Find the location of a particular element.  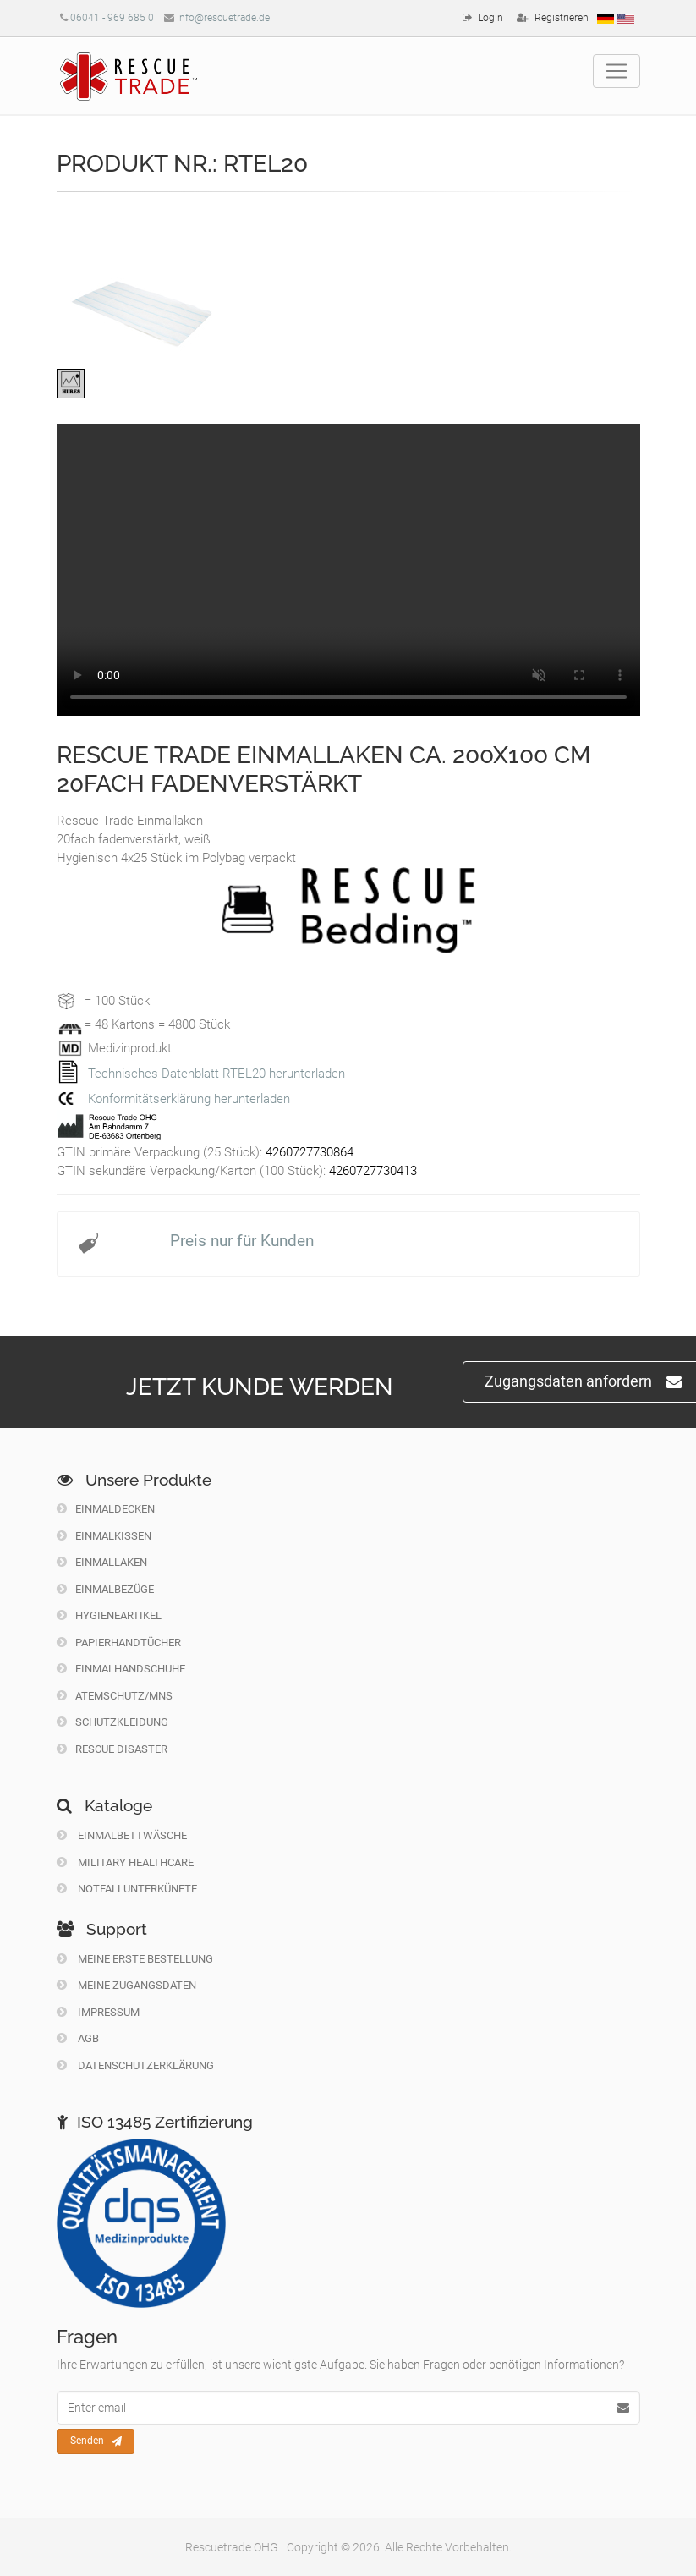

Hygieneartikel is located at coordinates (109, 1615).